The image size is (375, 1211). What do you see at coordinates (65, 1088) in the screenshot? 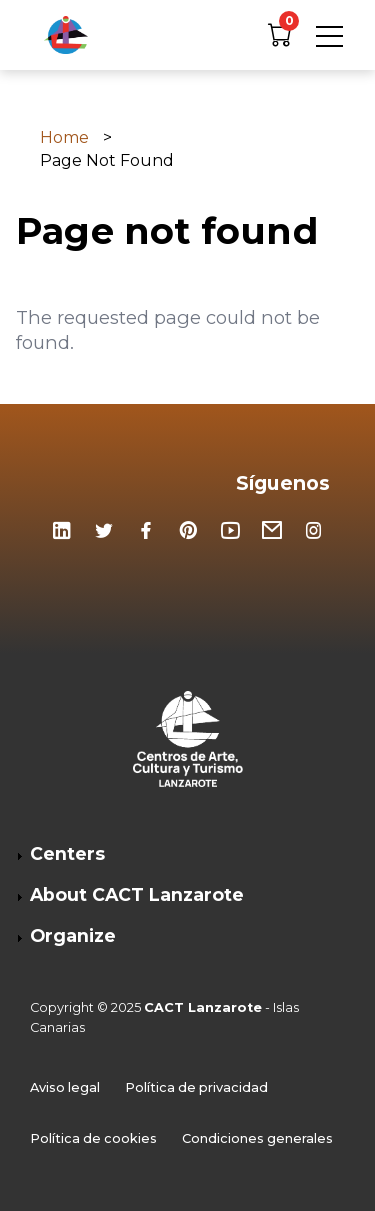
I see `Aviso legal` at bounding box center [65, 1088].